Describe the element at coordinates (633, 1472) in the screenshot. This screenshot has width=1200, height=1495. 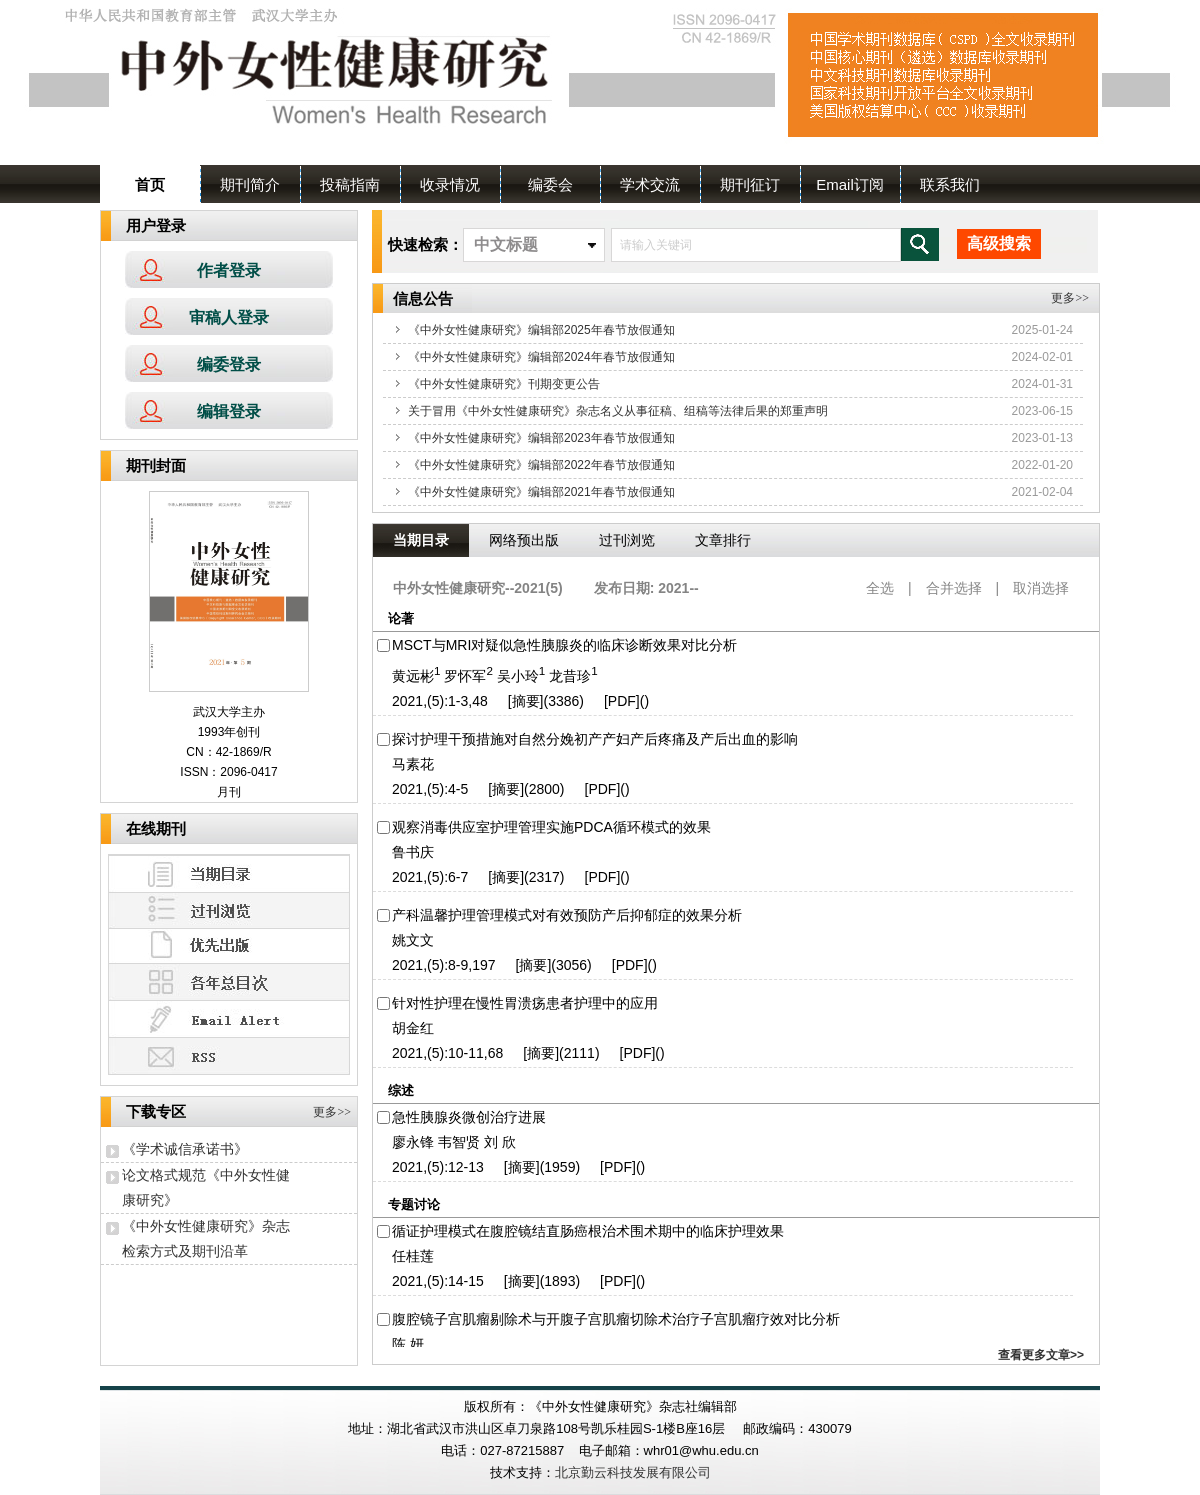
I see `北京勤云科技发展有限公司` at that location.